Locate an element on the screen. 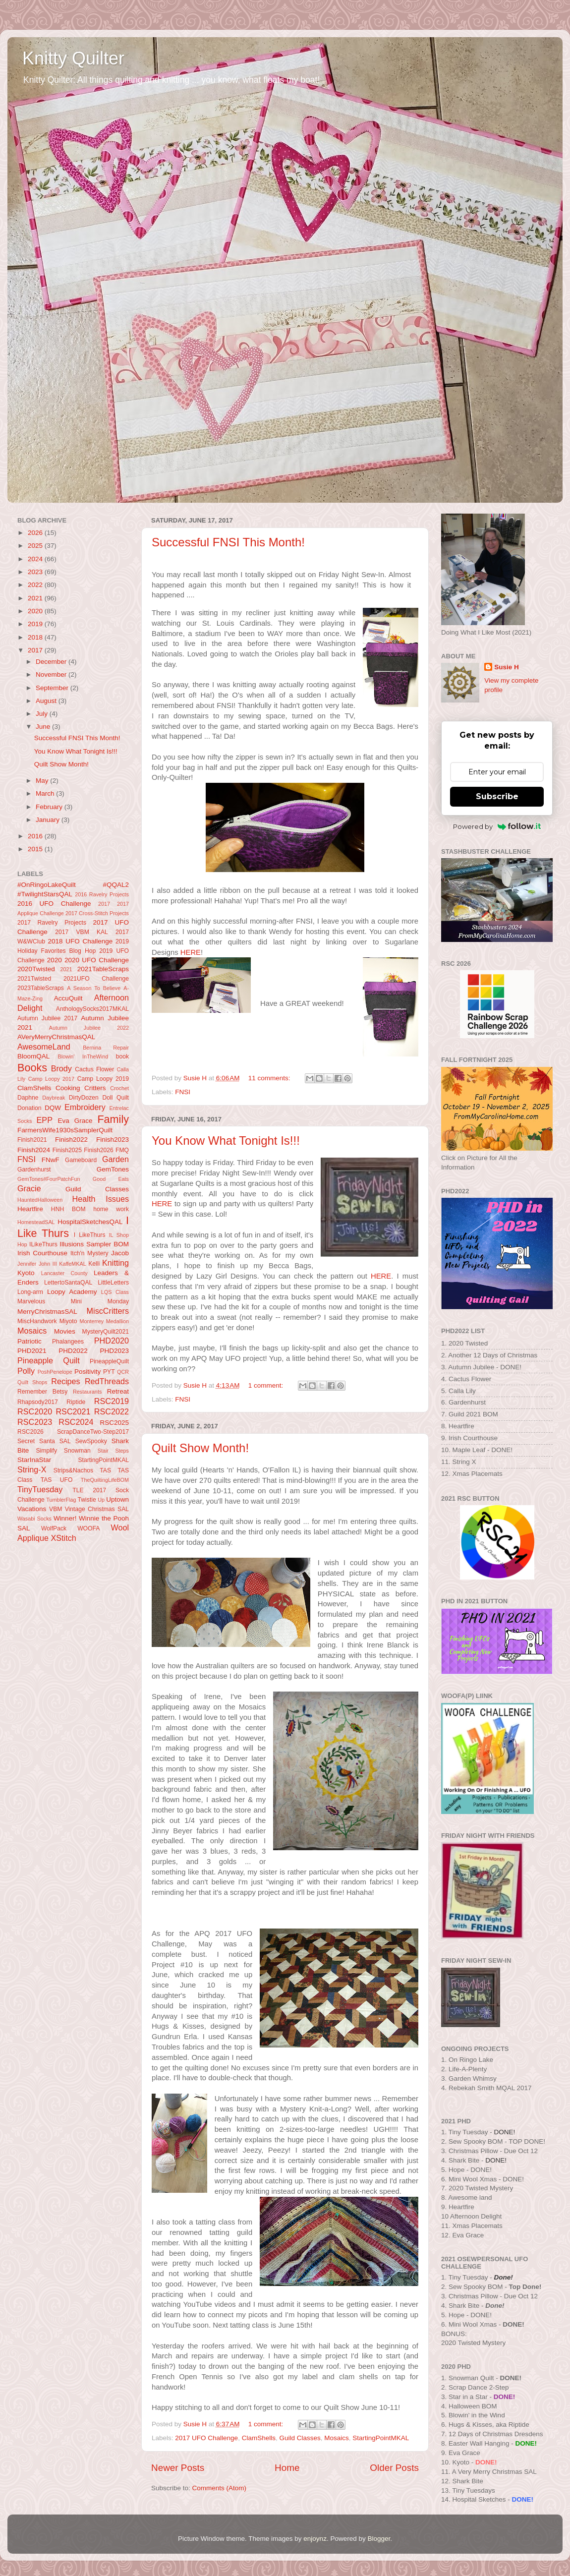 The height and width of the screenshot is (2576, 570). Kyoto is located at coordinates (26, 1273).